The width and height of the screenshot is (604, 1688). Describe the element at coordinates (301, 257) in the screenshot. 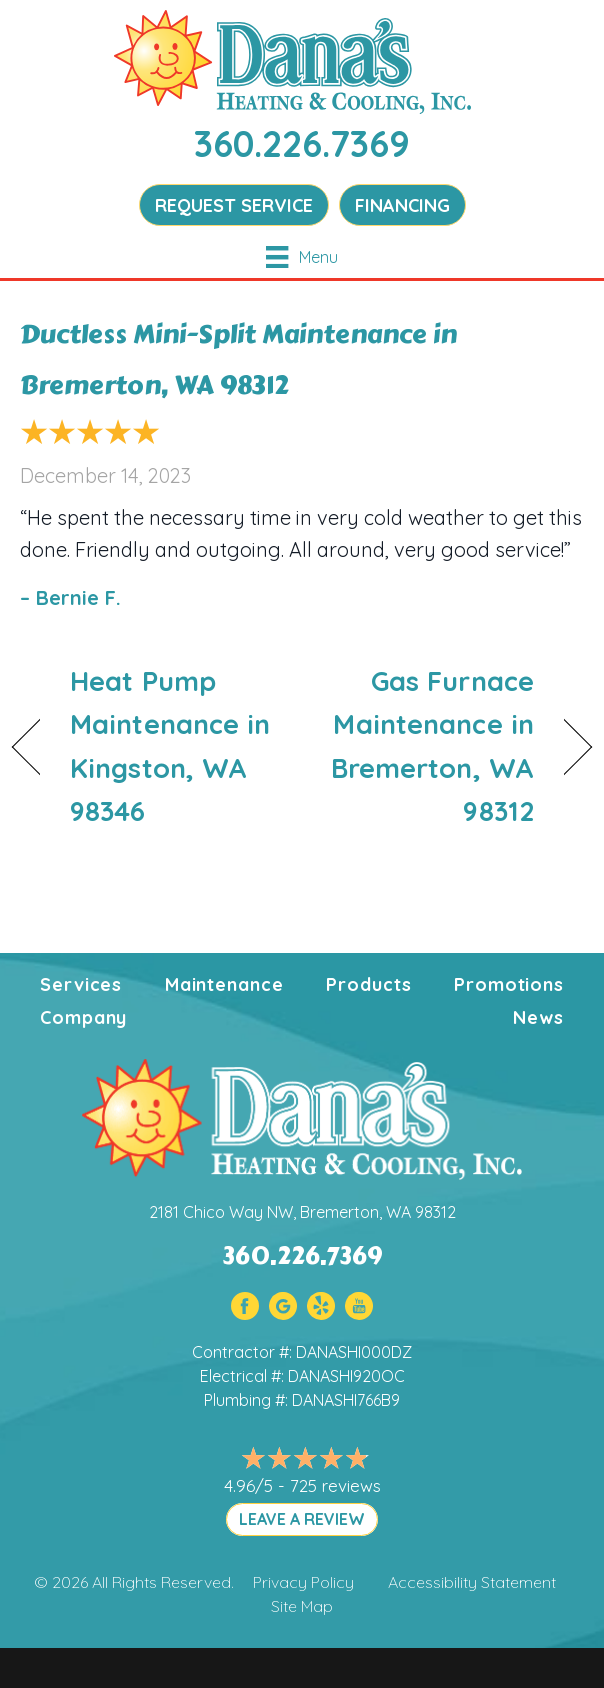

I see `[Menu]` at that location.